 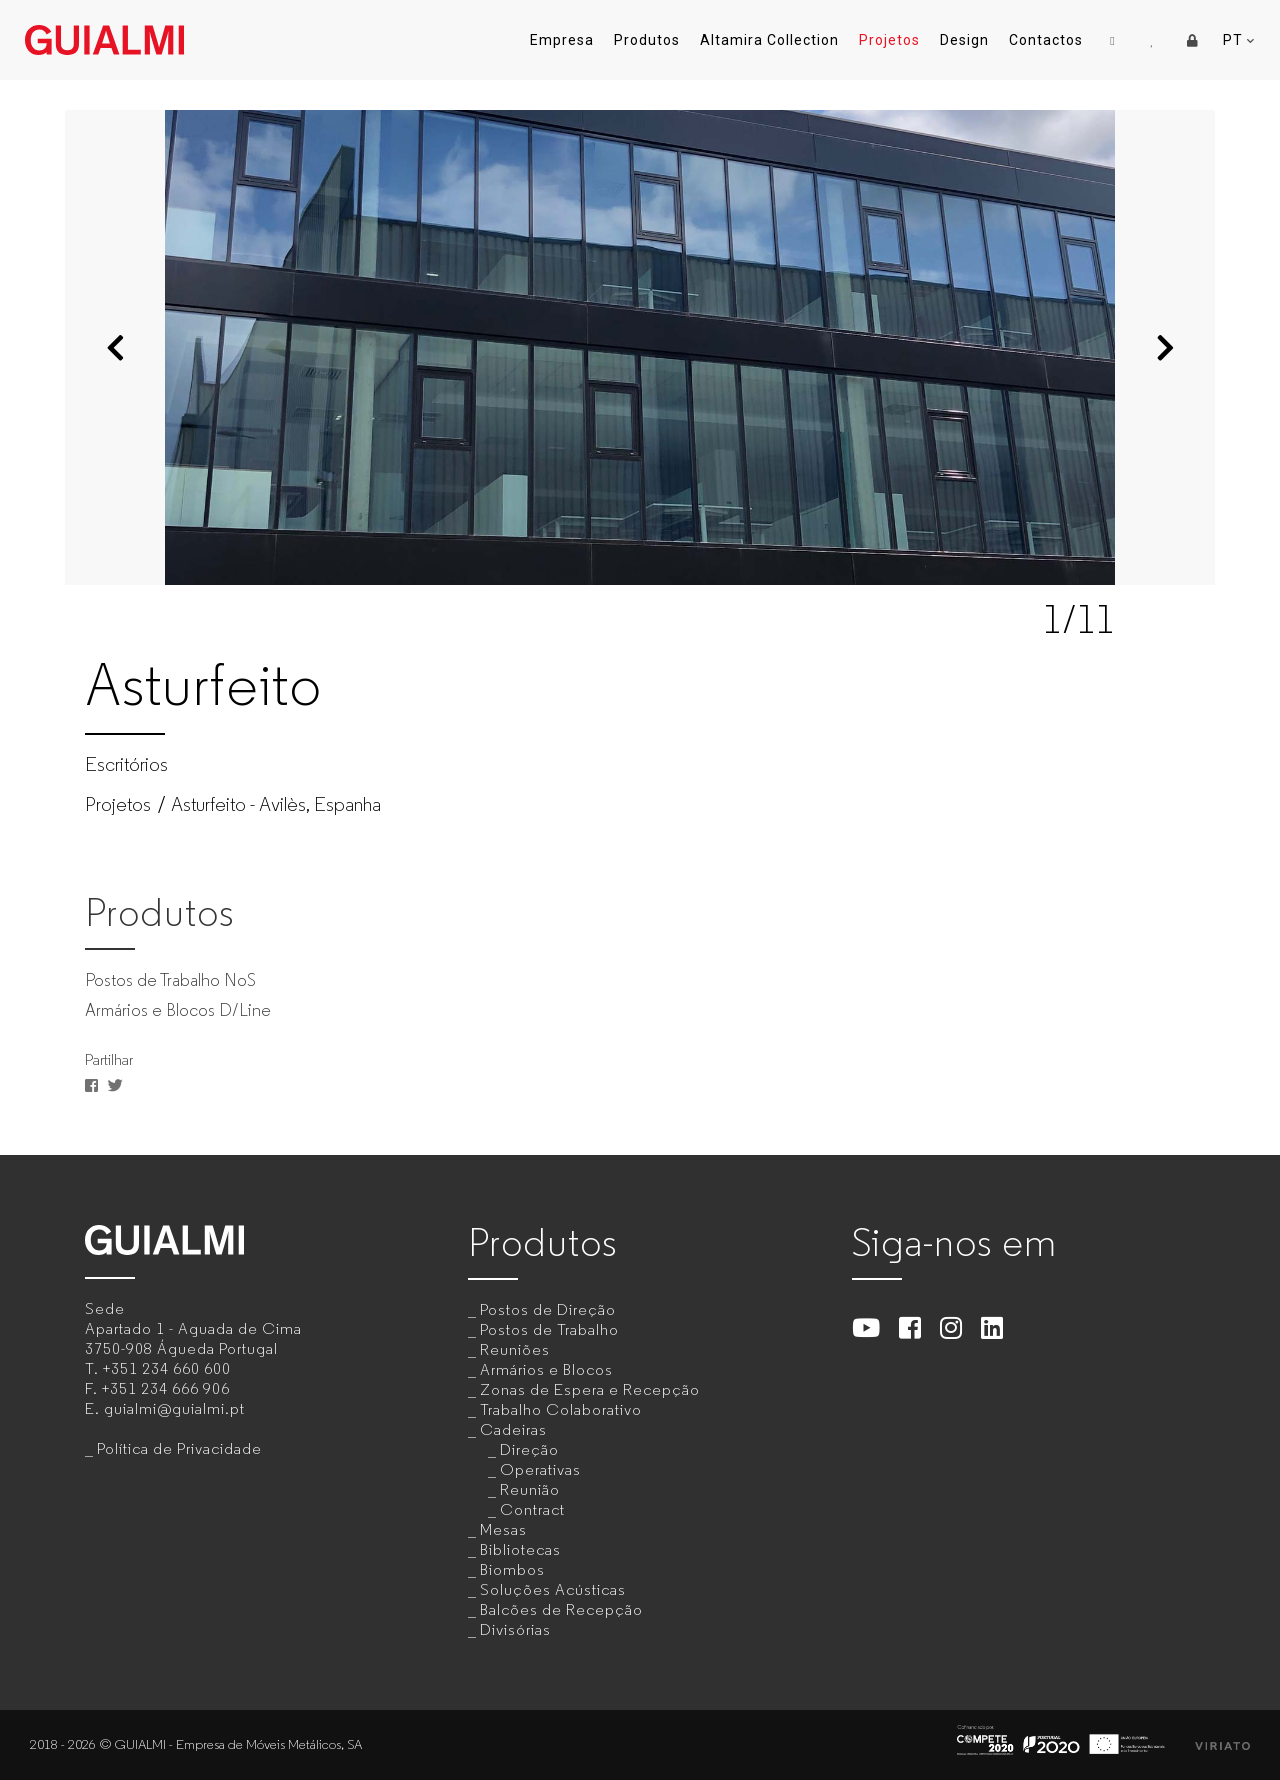 I want to click on F., so click(x=157, y=1388).